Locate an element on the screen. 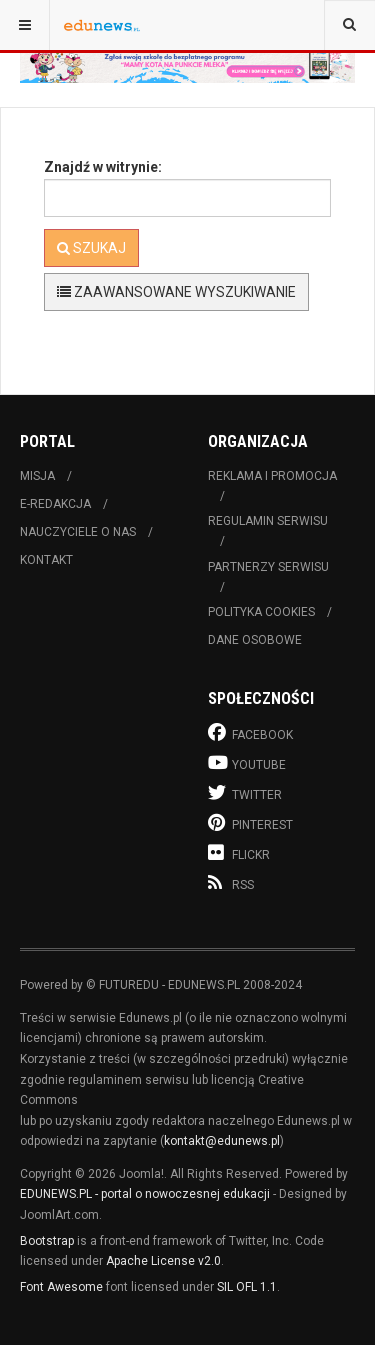 The height and width of the screenshot is (1345, 375). EDUNEWS.PL - portal o nowoczesnej edukacji is located at coordinates (145, 1194).